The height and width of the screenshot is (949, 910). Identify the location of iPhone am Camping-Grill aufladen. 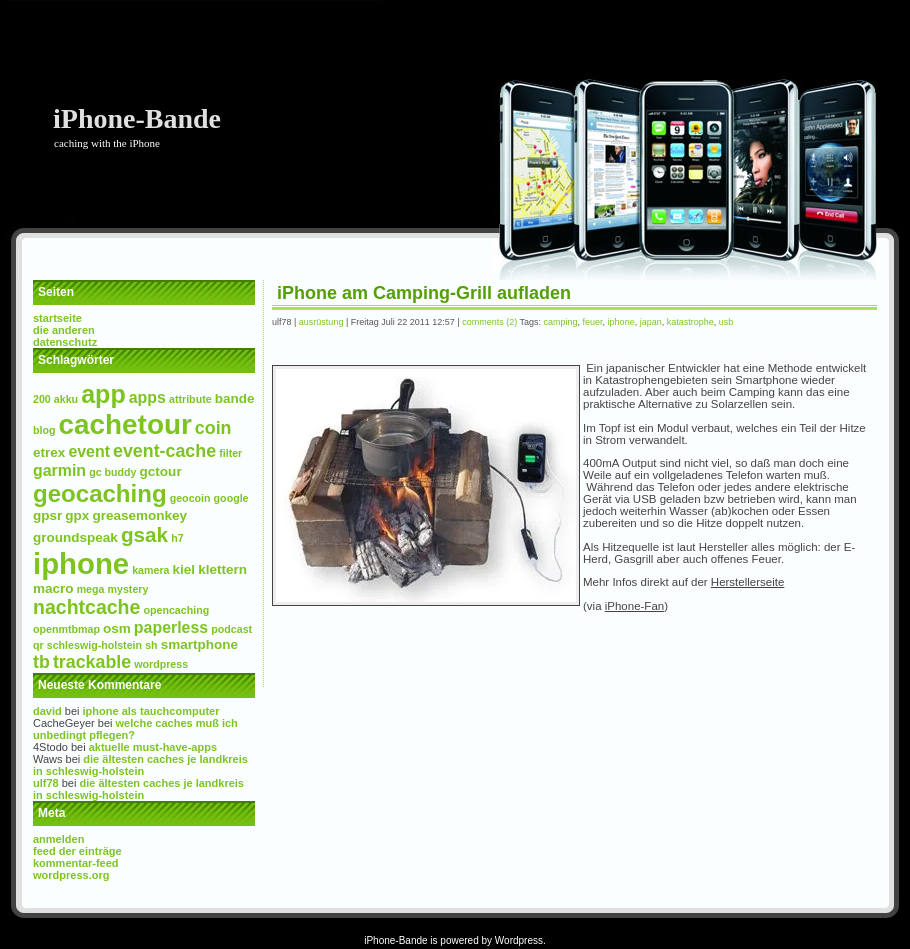
(424, 293).